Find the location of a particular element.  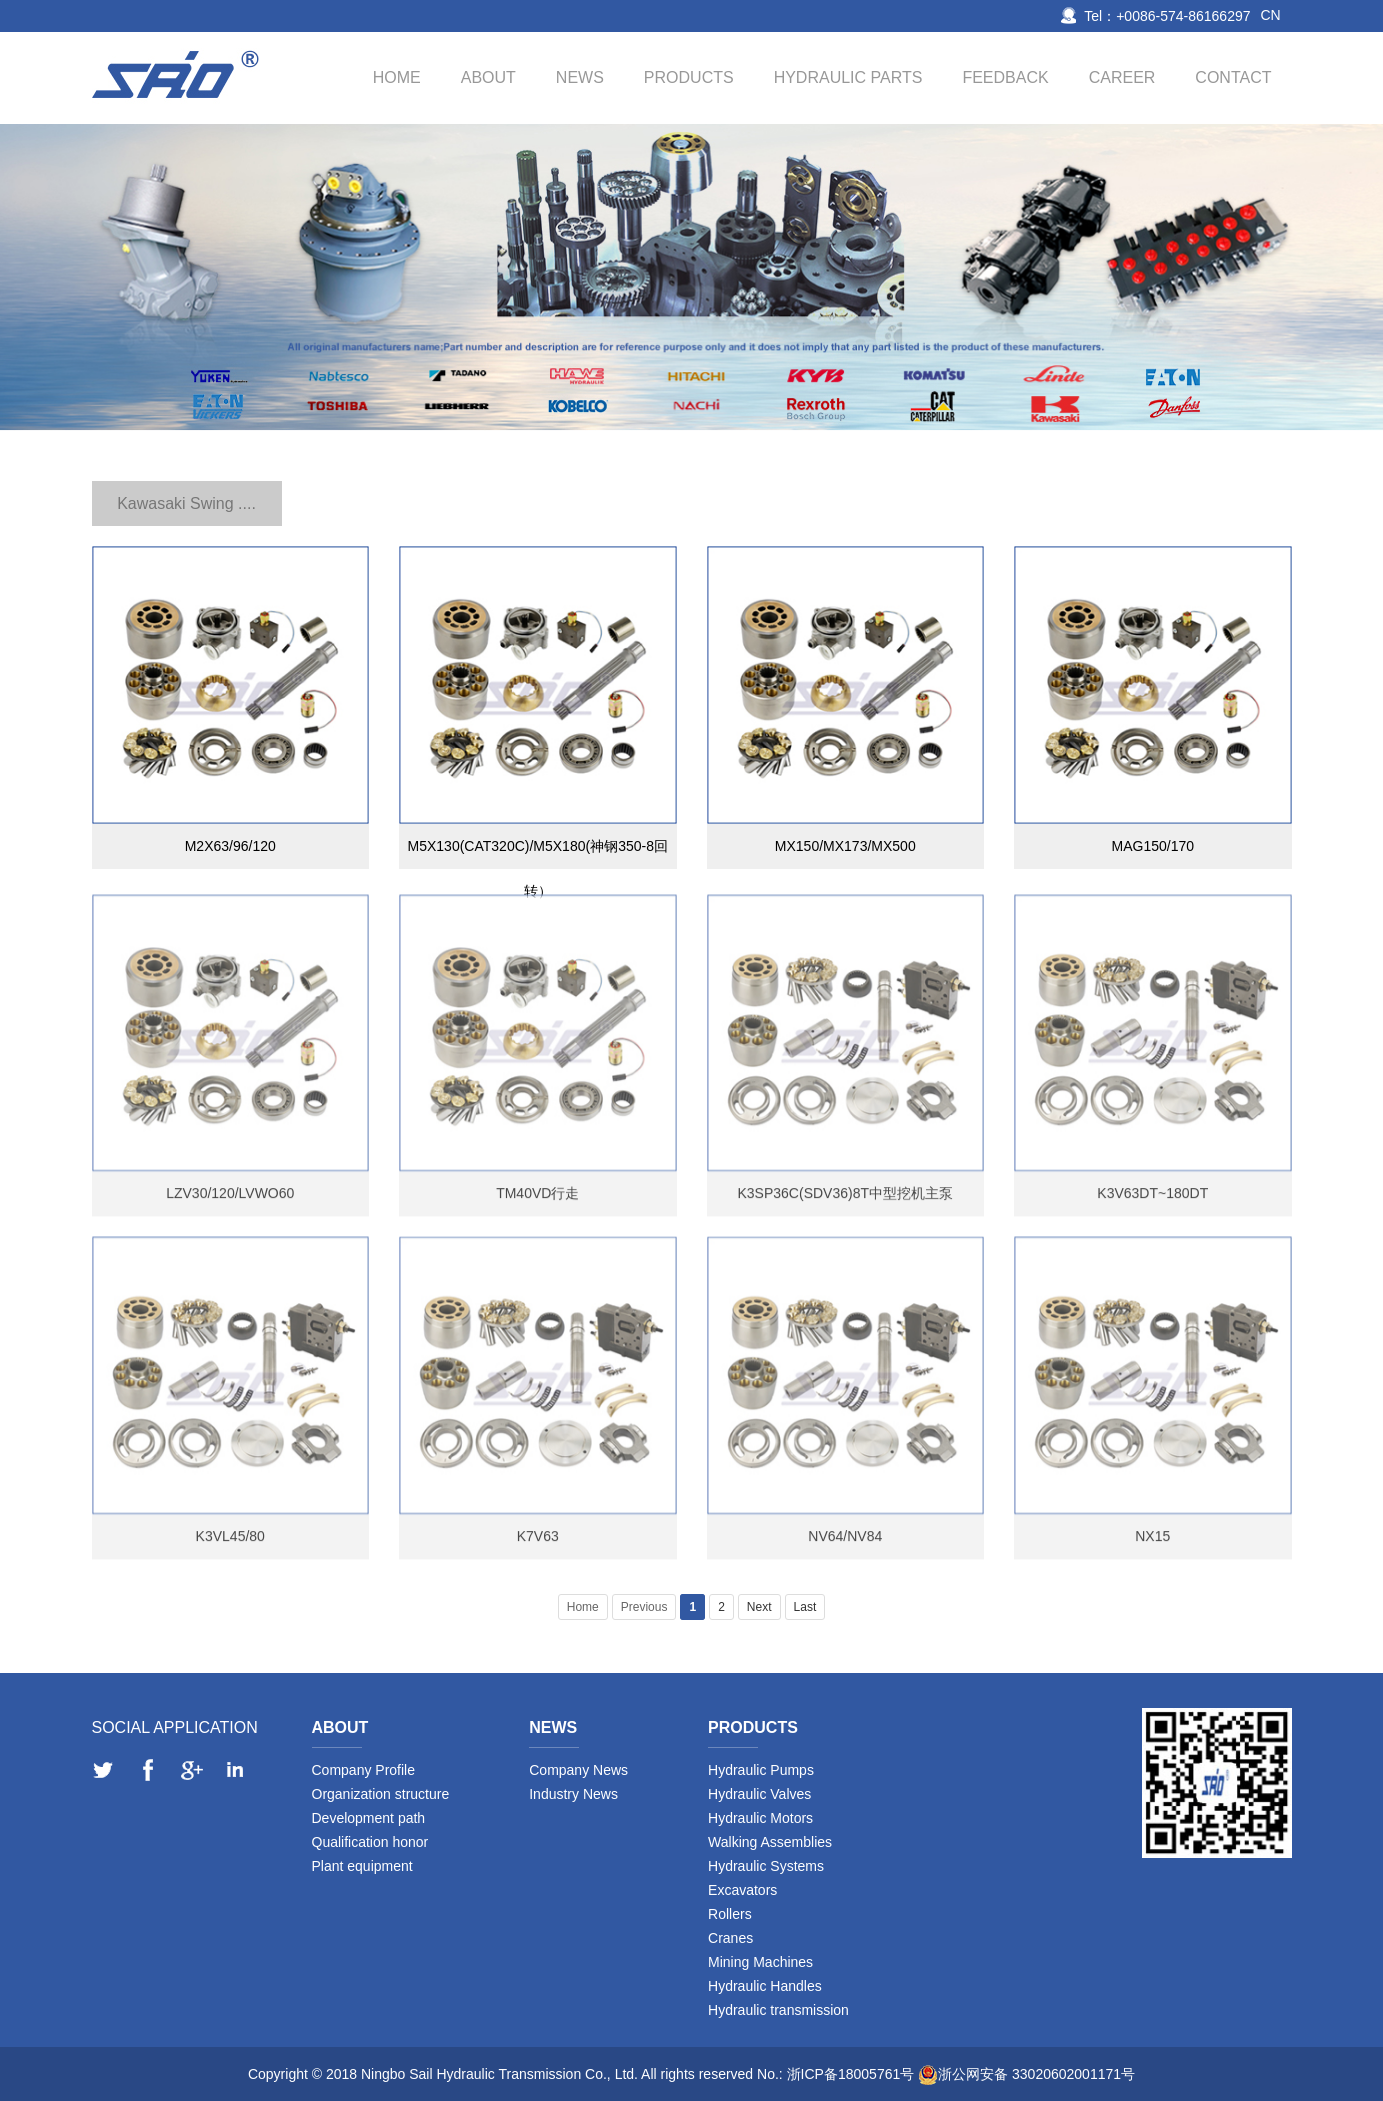

Development path is located at coordinates (369, 1818).